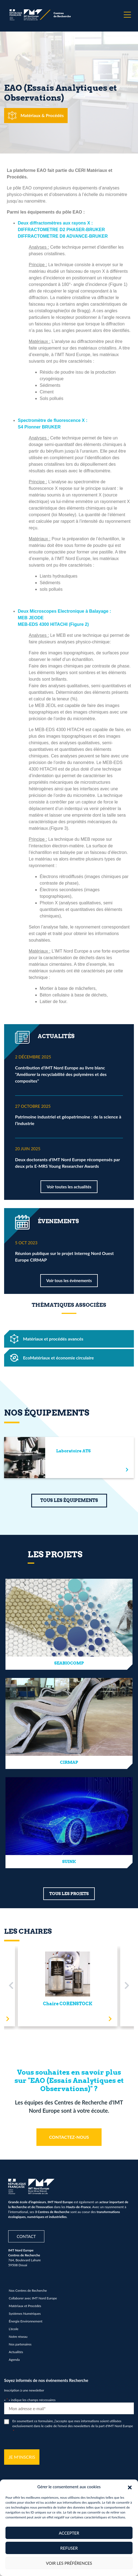  Describe the element at coordinates (69, 1500) in the screenshot. I see `TOUS LES ÉQUIPEMENTS` at that location.